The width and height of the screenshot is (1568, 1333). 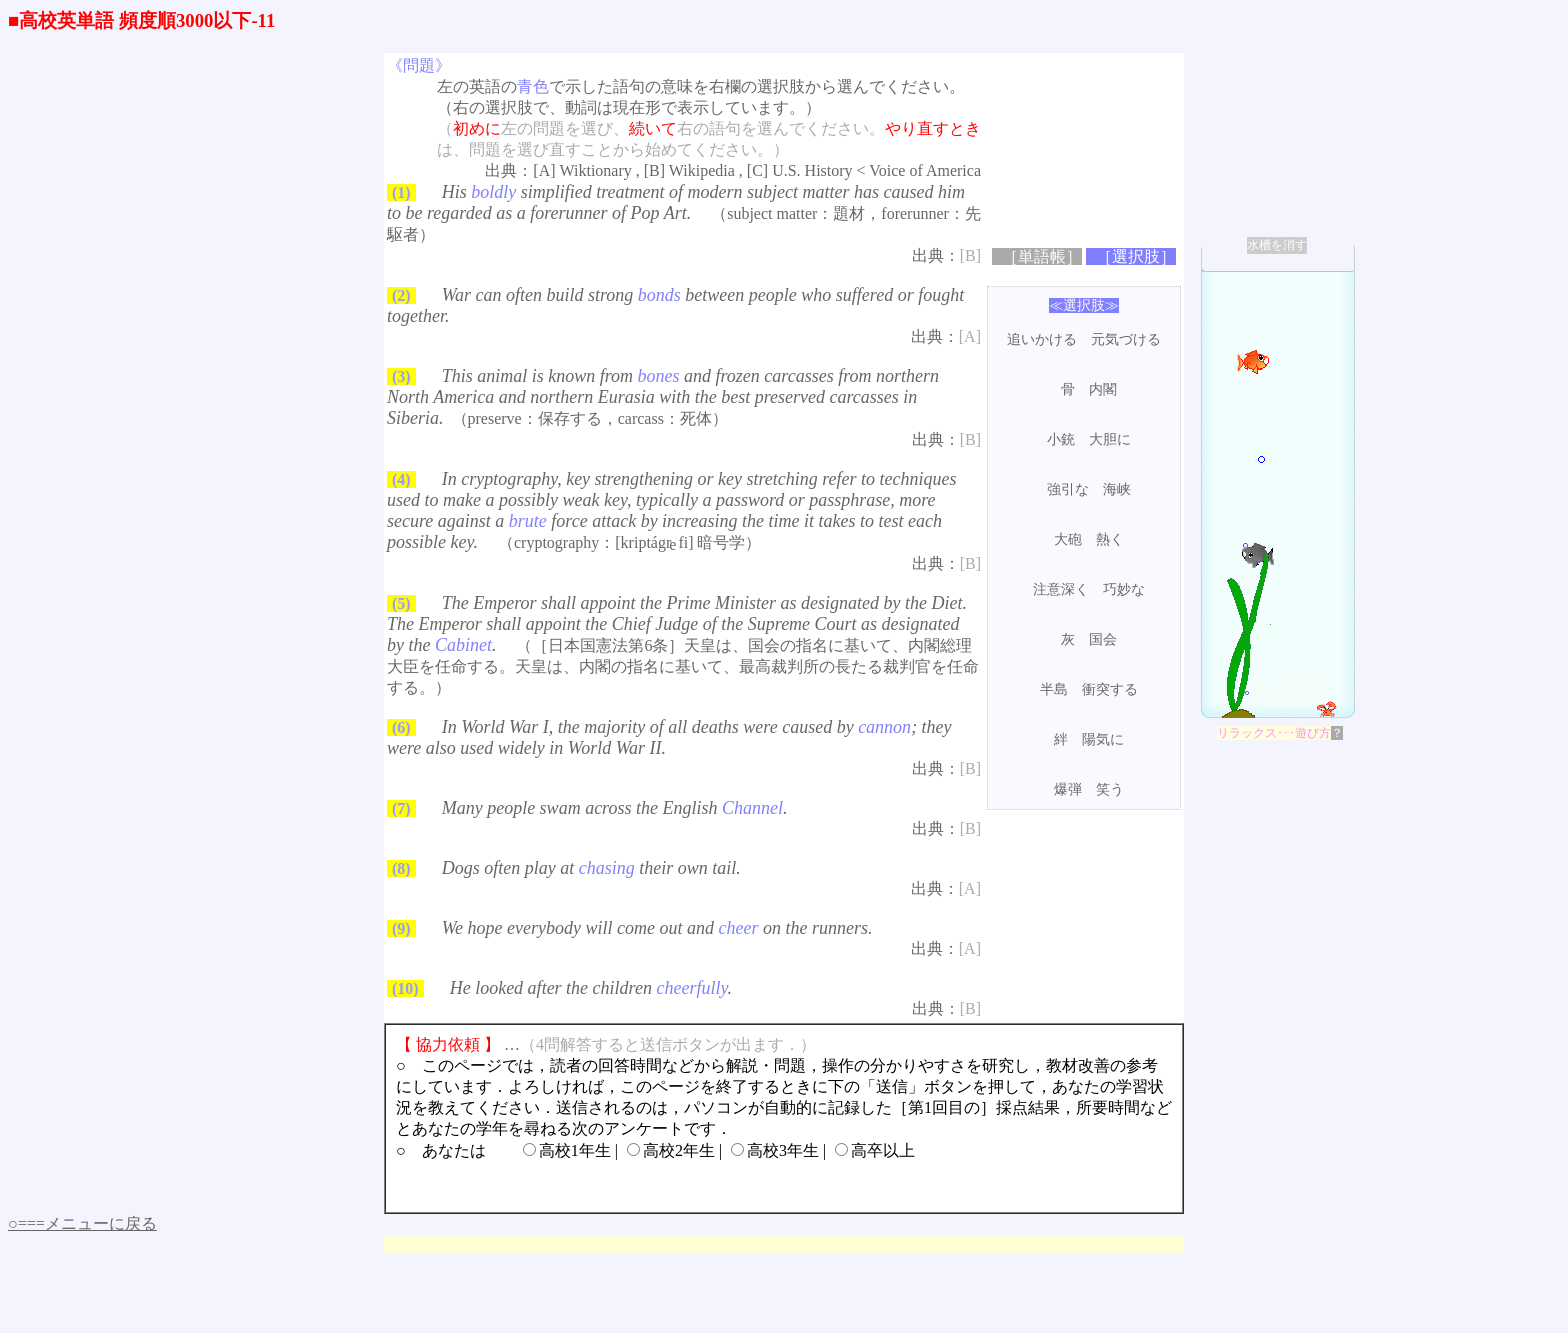 I want to click on U.S. History < Voice of America, so click(x=876, y=170).